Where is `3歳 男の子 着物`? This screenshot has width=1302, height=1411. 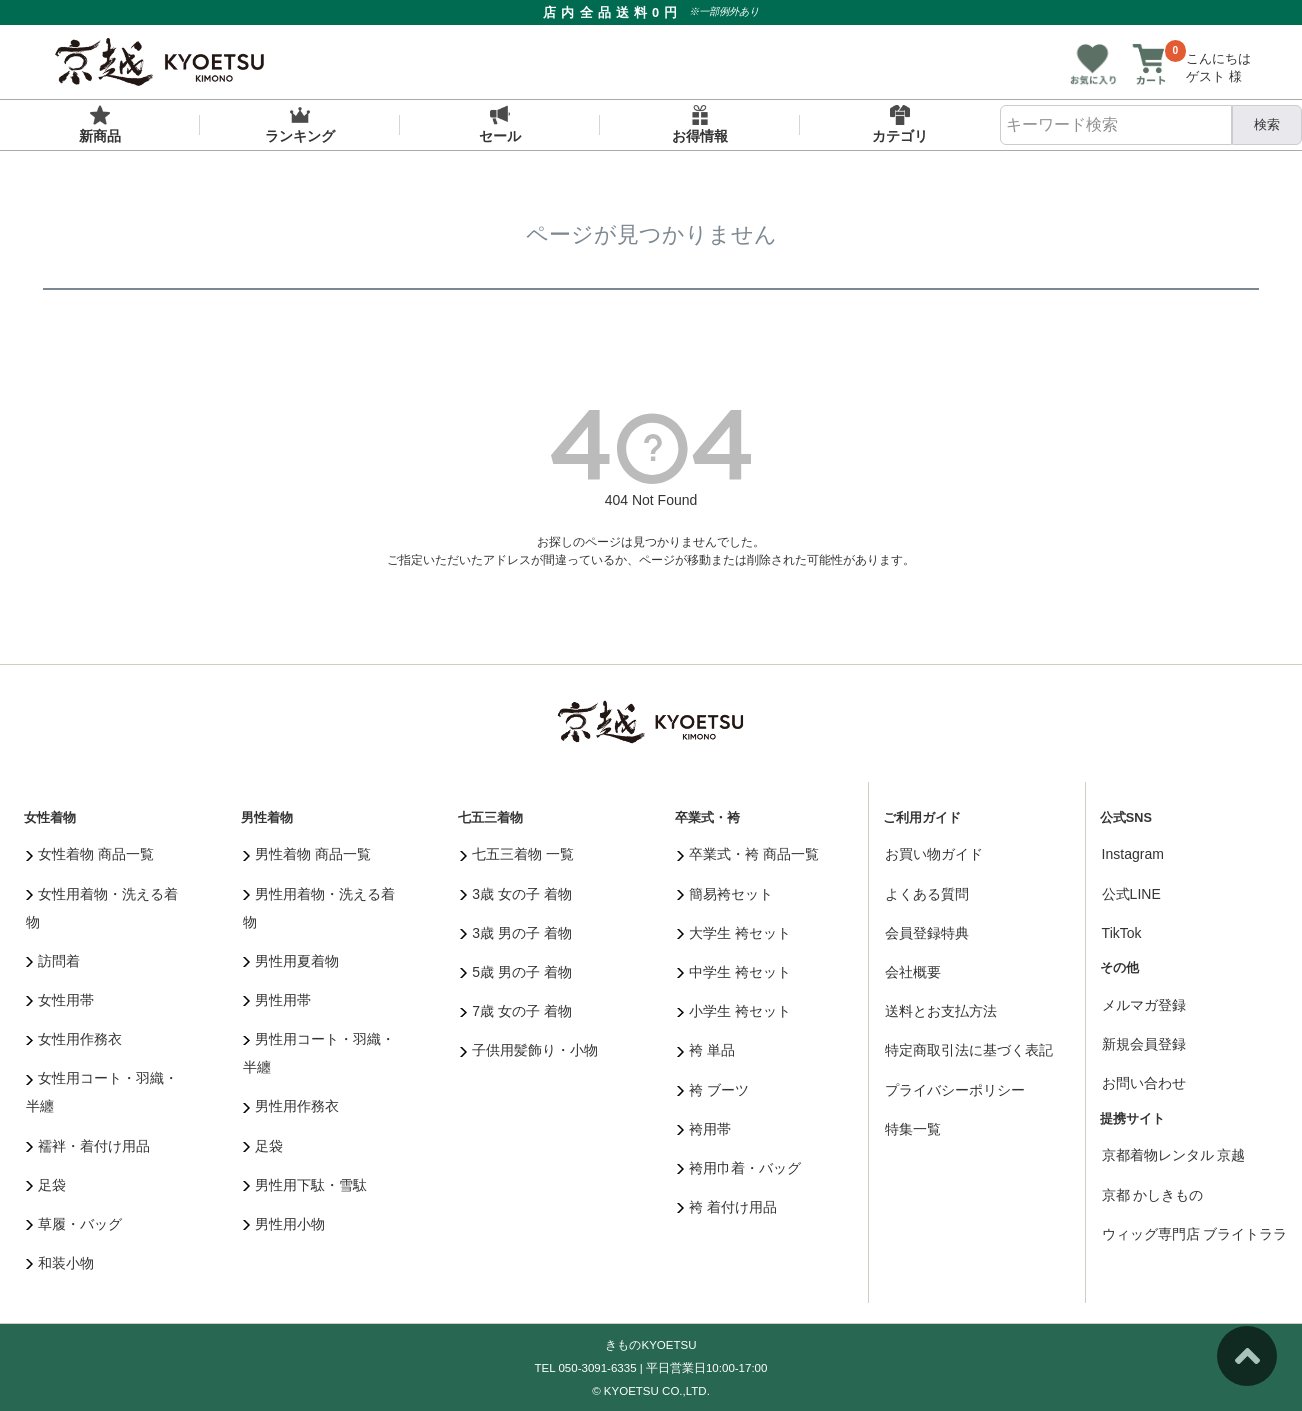
3歳 男の子 着物 is located at coordinates (516, 933).